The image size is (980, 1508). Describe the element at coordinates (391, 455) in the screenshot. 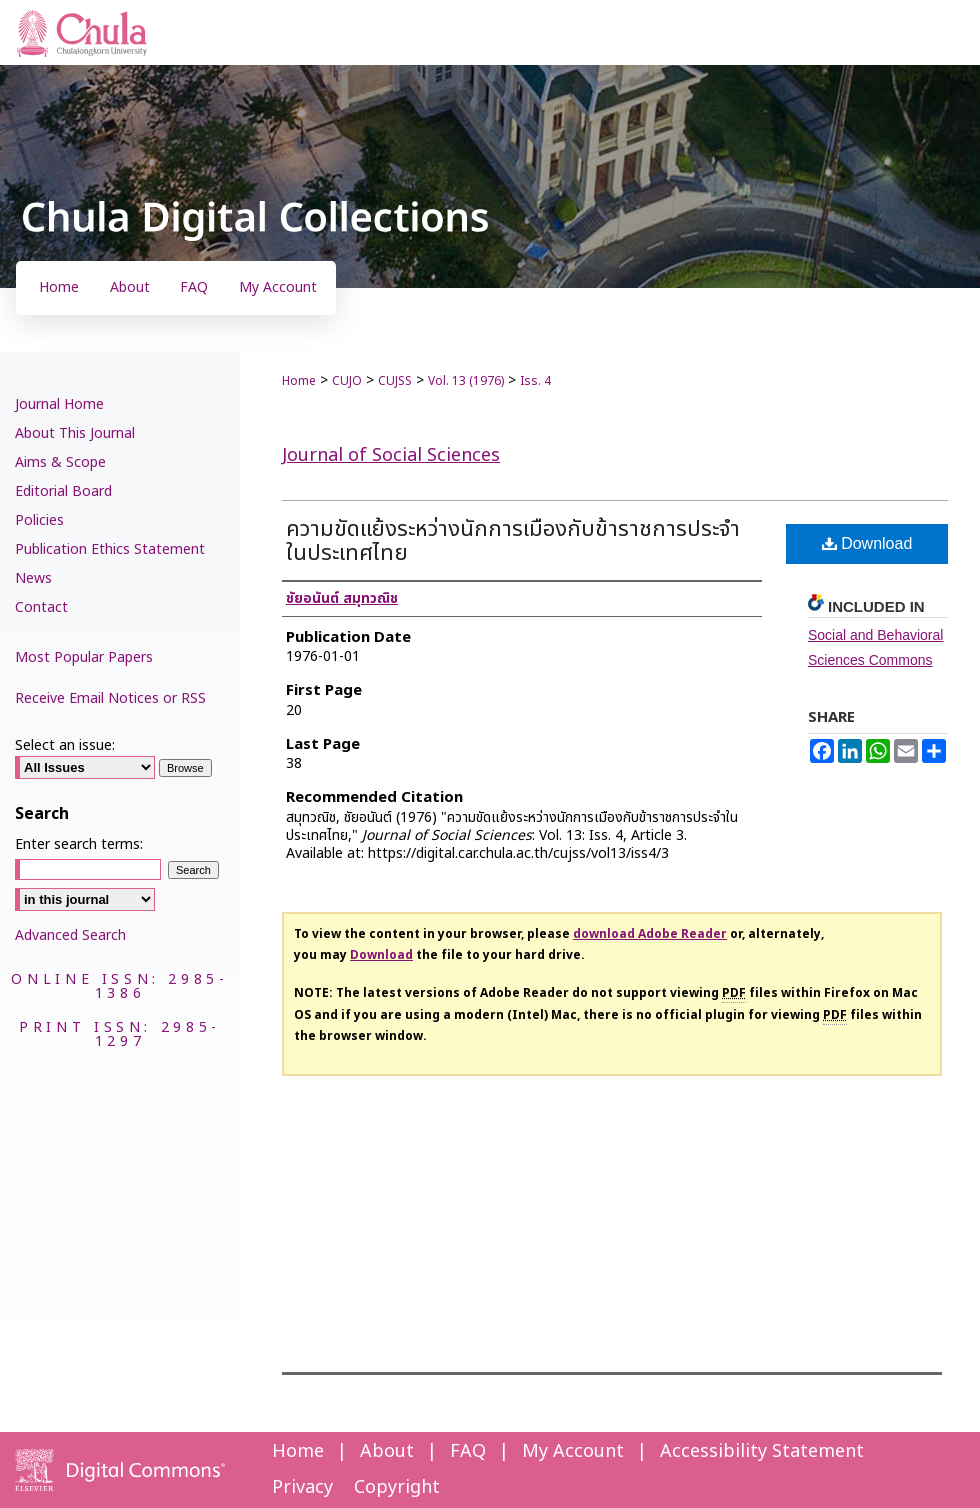

I see `Journal of Social Sciences` at that location.